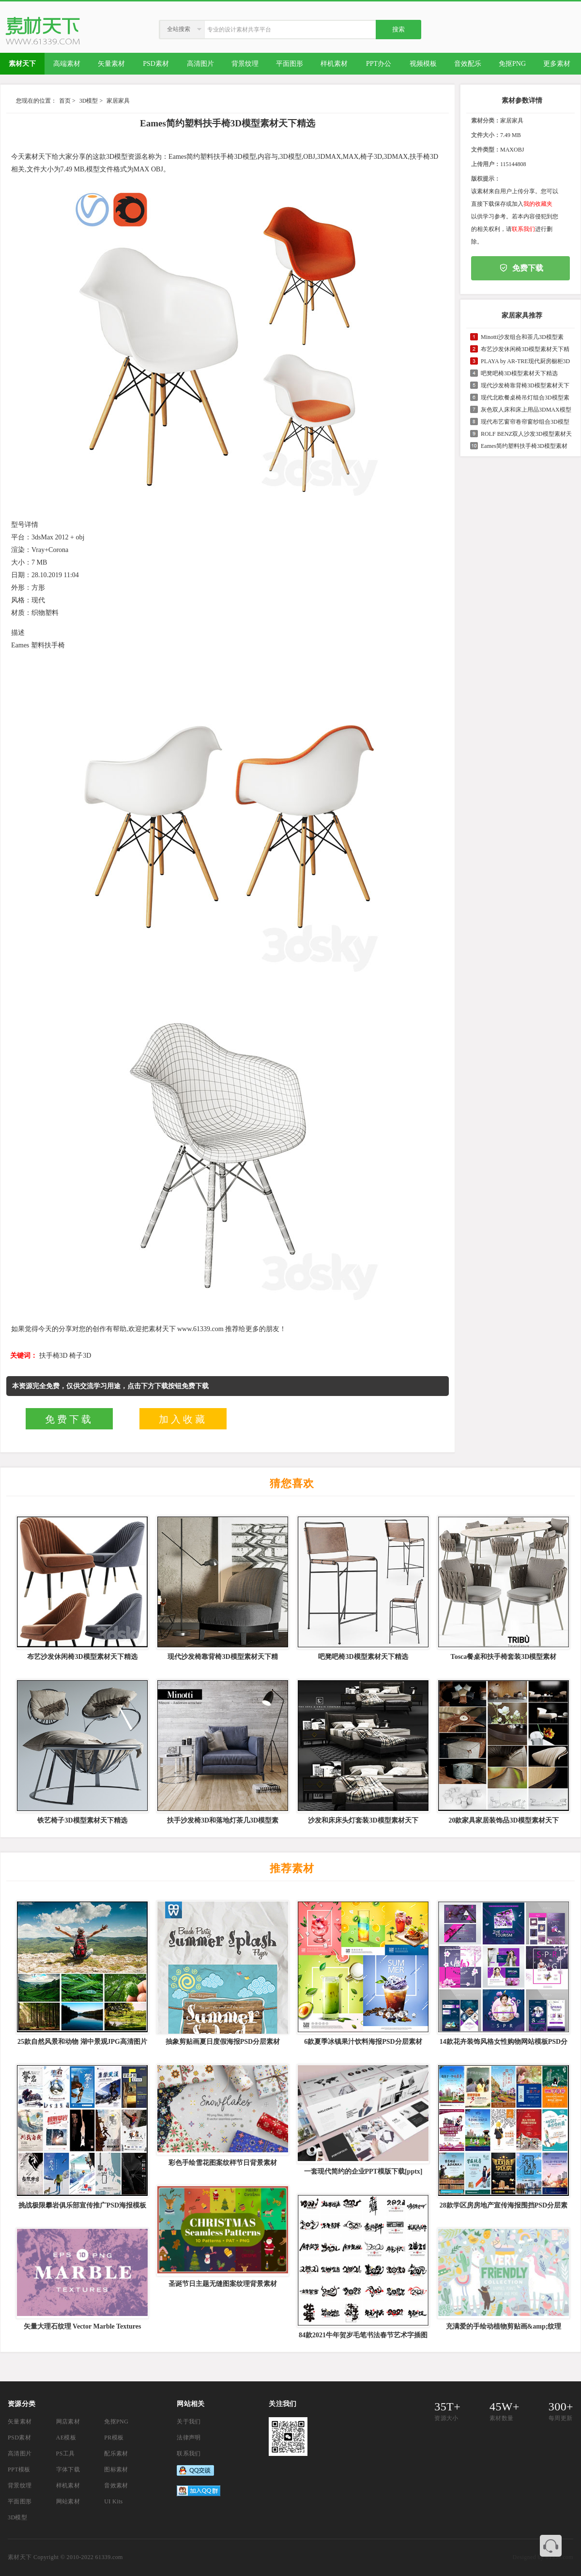 This screenshot has width=581, height=2576. What do you see at coordinates (504, 1656) in the screenshot?
I see `Tosca餐桌和扶手椅套装3D模型素材` at bounding box center [504, 1656].